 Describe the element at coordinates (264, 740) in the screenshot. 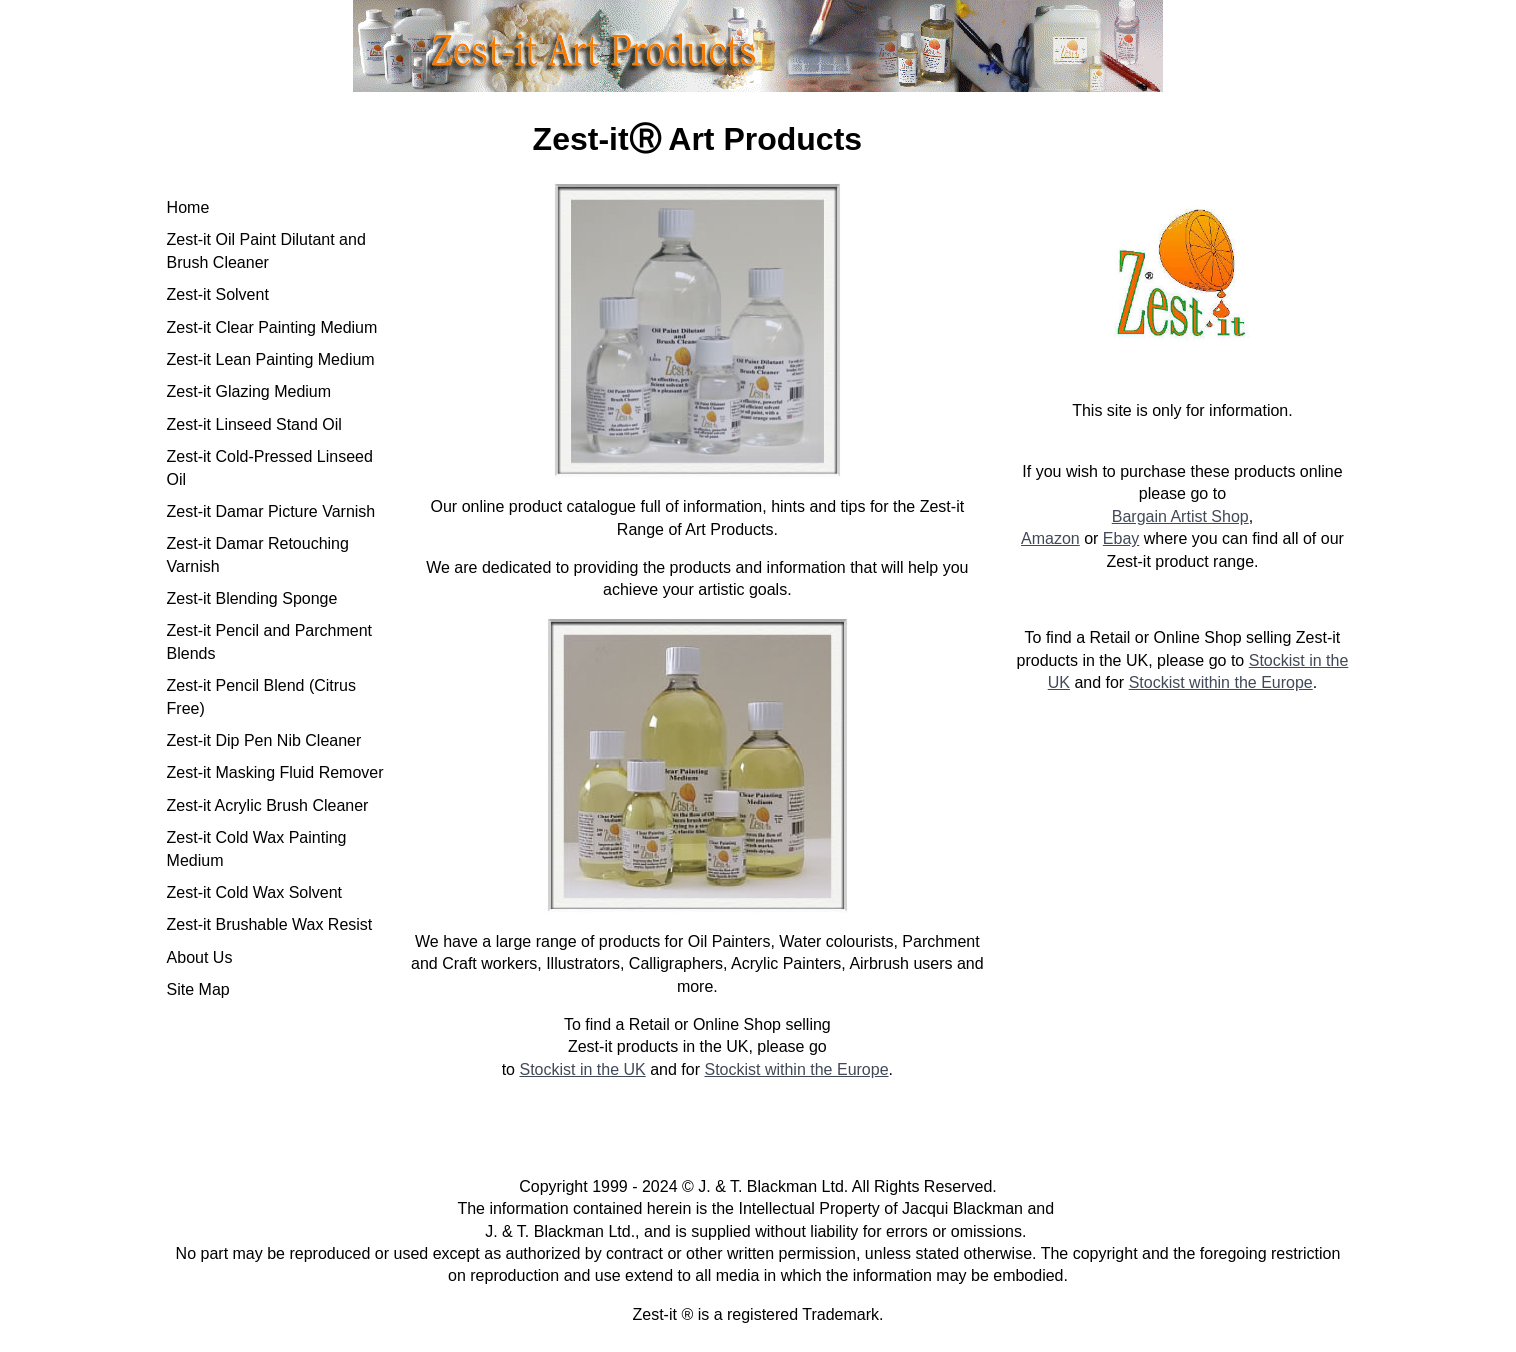

I see `Zest-it Dip Pen Nib Cleaner` at that location.